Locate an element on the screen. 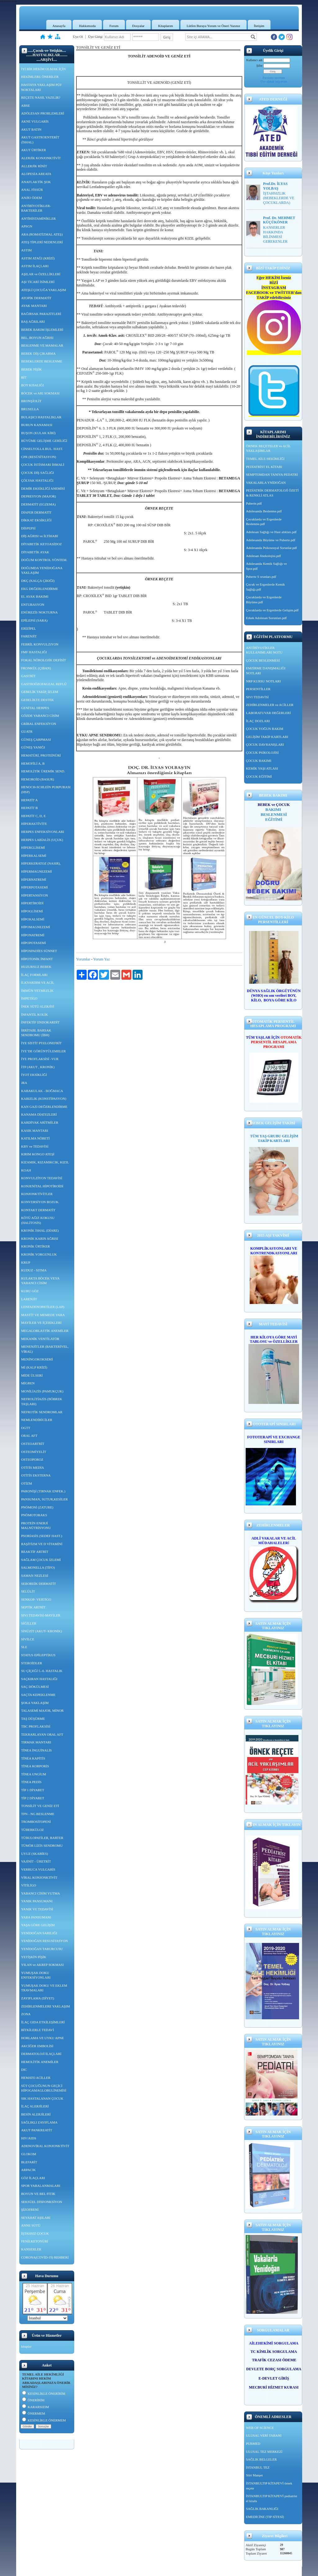  İLAÇ FORMLARI is located at coordinates (34, 975).